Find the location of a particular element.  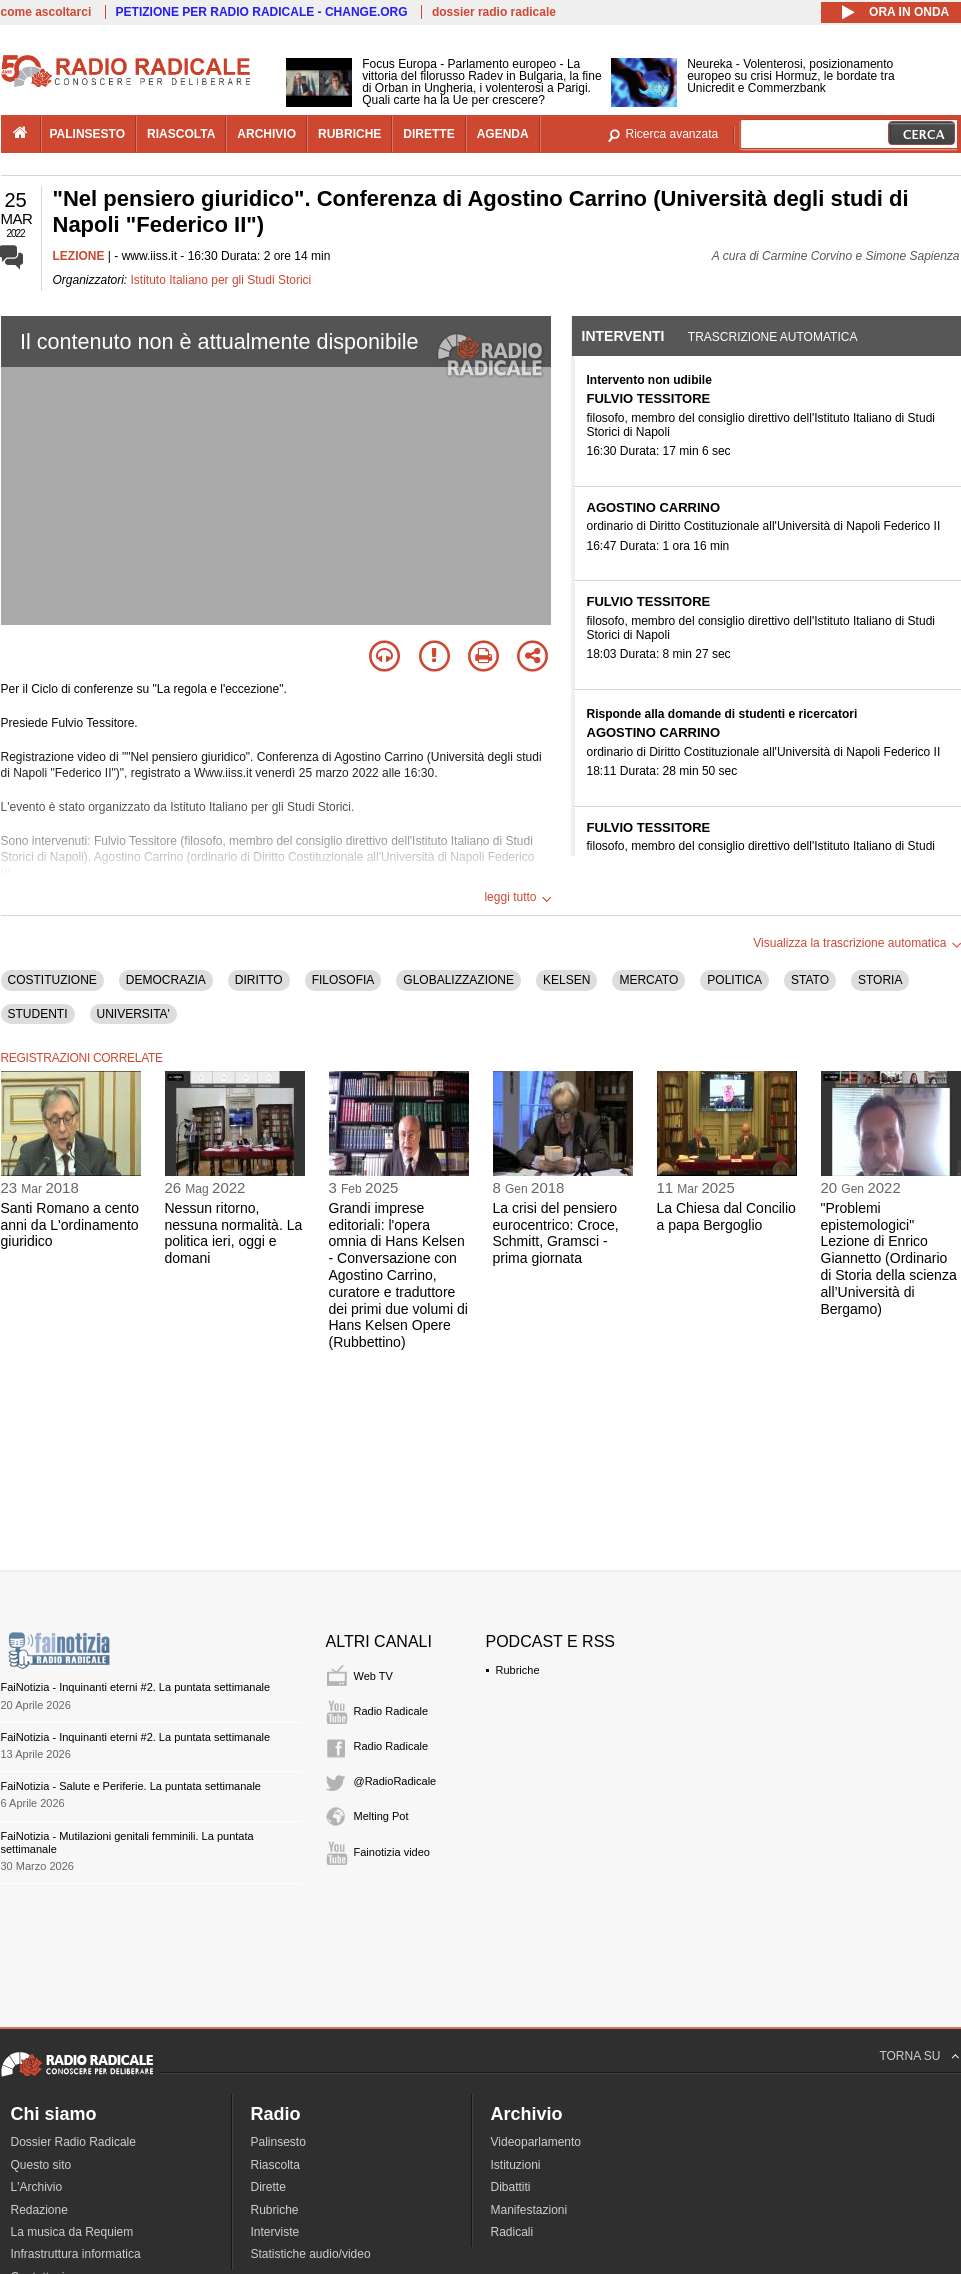

Fainotizia video is located at coordinates (392, 1852).